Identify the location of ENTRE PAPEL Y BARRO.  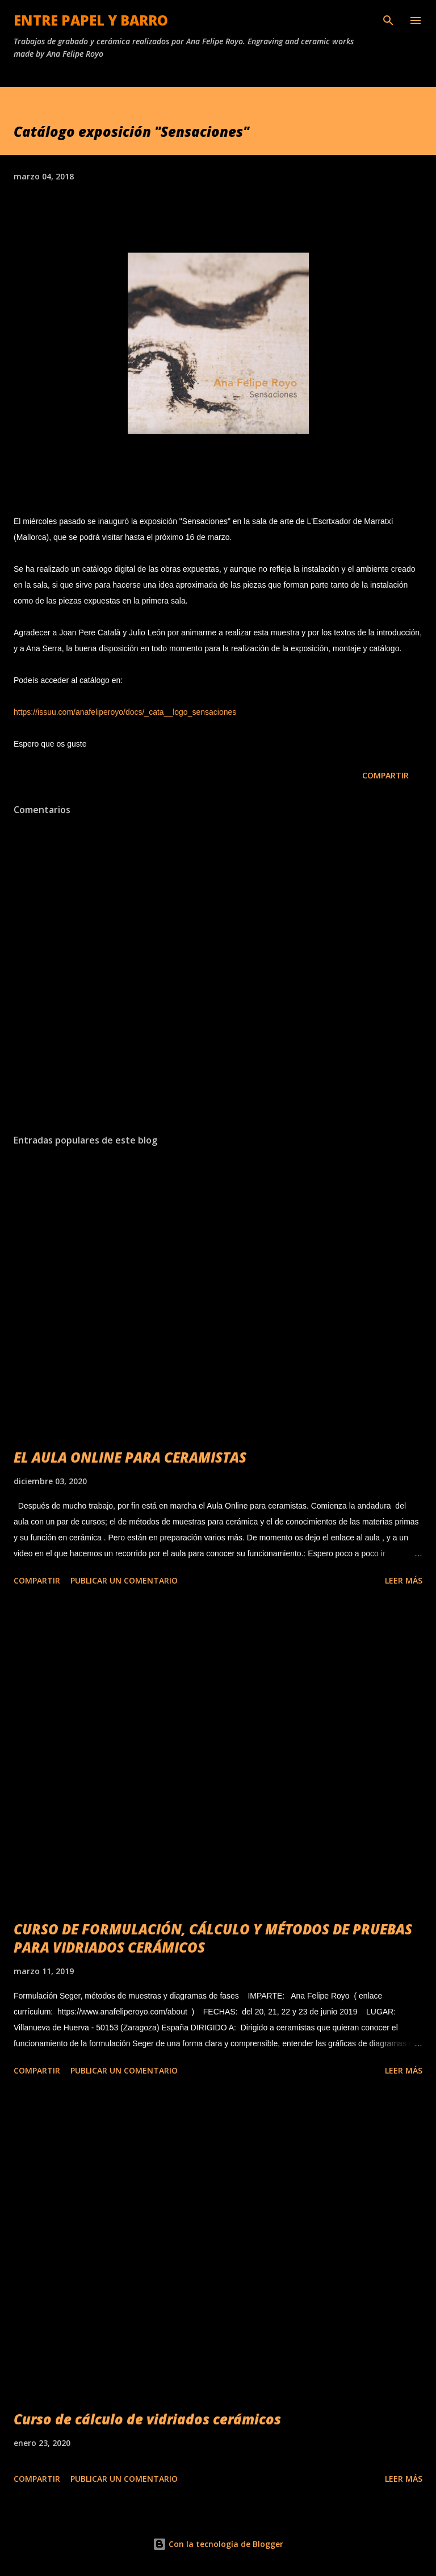
(91, 20).